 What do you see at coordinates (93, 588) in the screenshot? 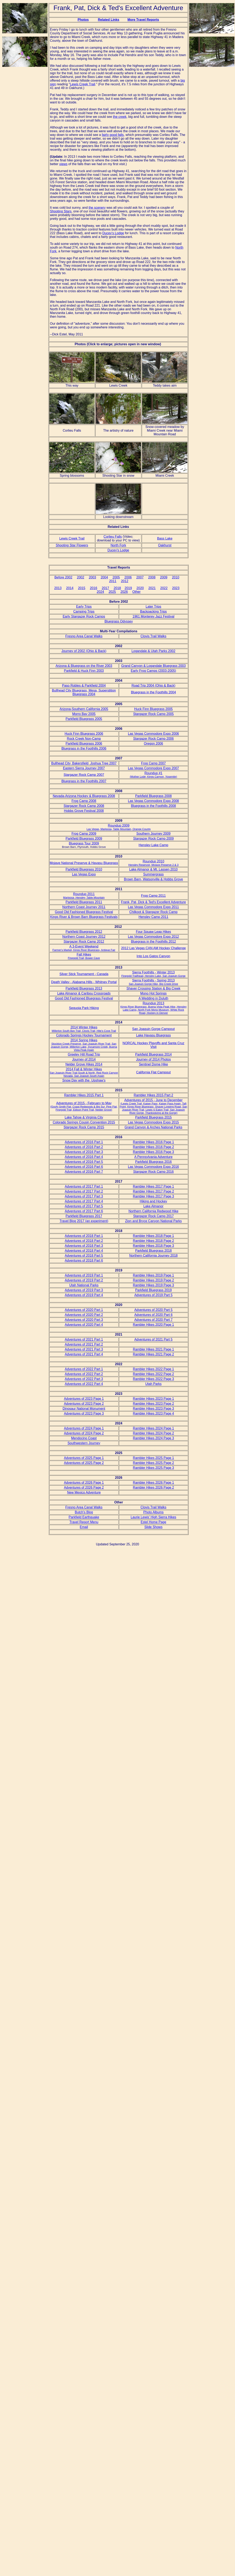
I see `2016` at bounding box center [93, 588].